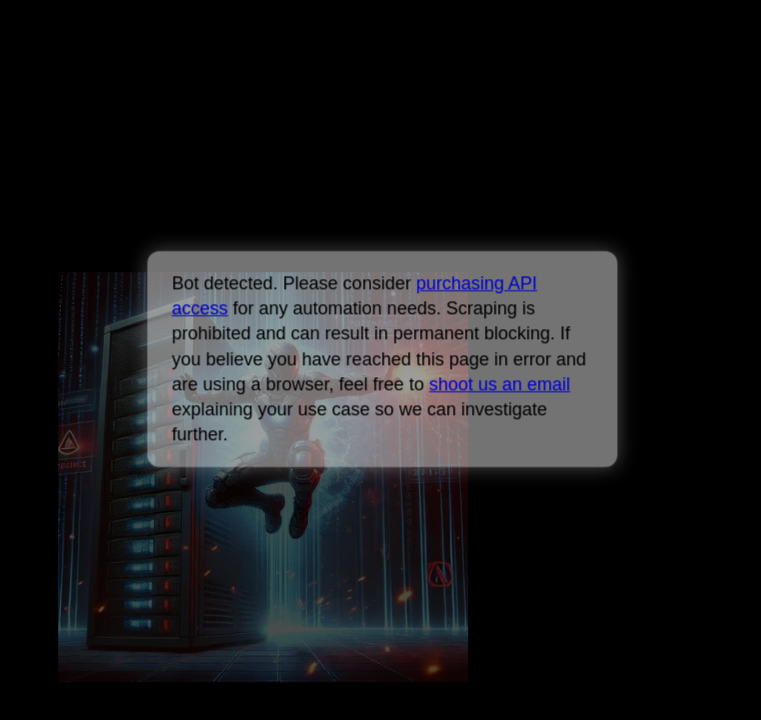  Describe the element at coordinates (499, 384) in the screenshot. I see `shoot us an email` at that location.